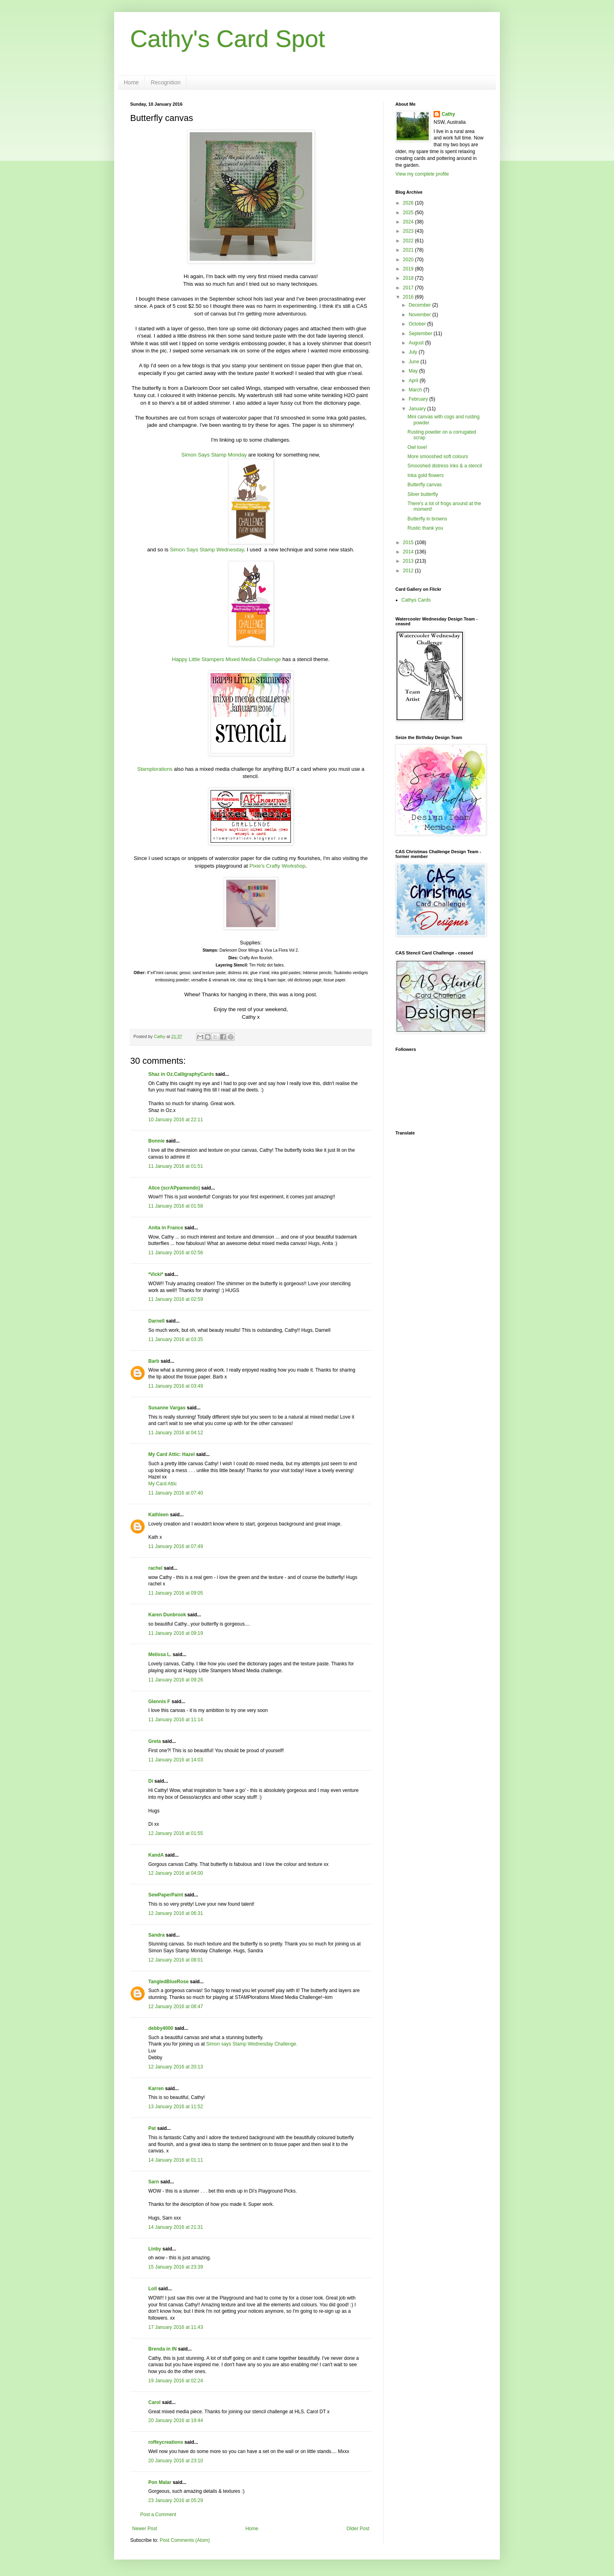 This screenshot has width=614, height=2576. What do you see at coordinates (167, 1408) in the screenshot?
I see `Susanne Vargas` at bounding box center [167, 1408].